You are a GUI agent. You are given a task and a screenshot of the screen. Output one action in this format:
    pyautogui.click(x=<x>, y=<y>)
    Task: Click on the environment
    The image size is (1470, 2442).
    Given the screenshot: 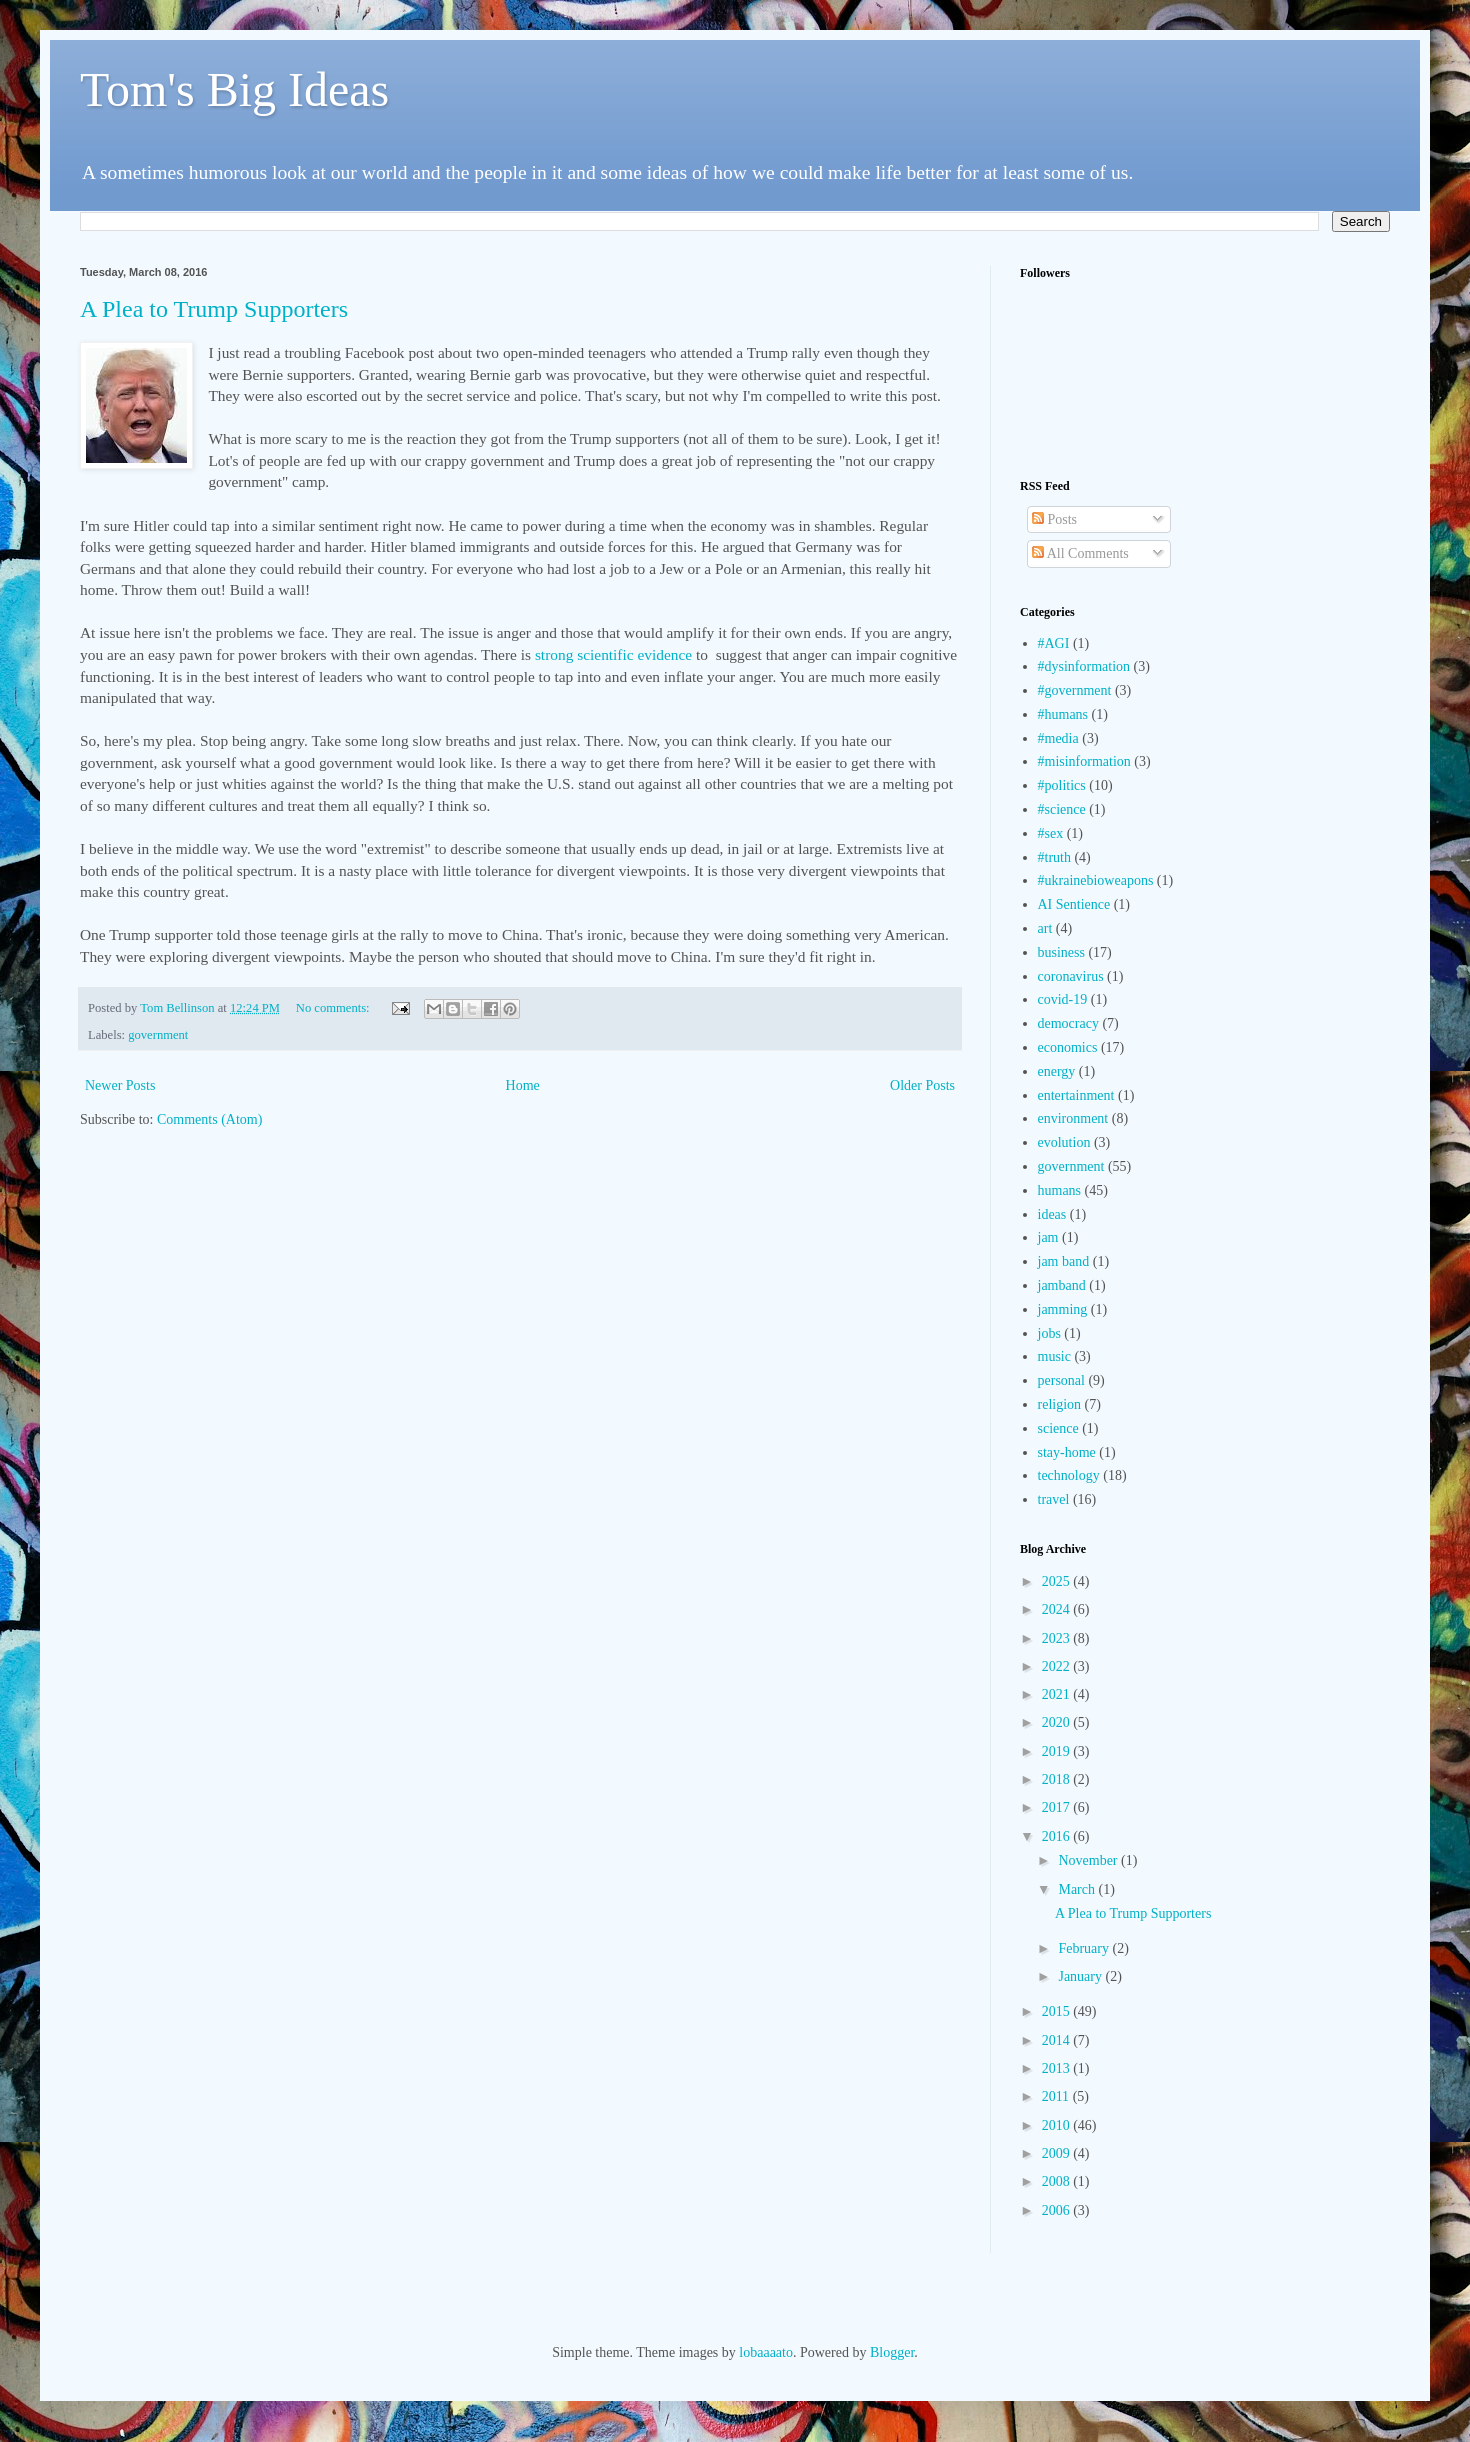 What is the action you would take?
    pyautogui.click(x=1073, y=1118)
    